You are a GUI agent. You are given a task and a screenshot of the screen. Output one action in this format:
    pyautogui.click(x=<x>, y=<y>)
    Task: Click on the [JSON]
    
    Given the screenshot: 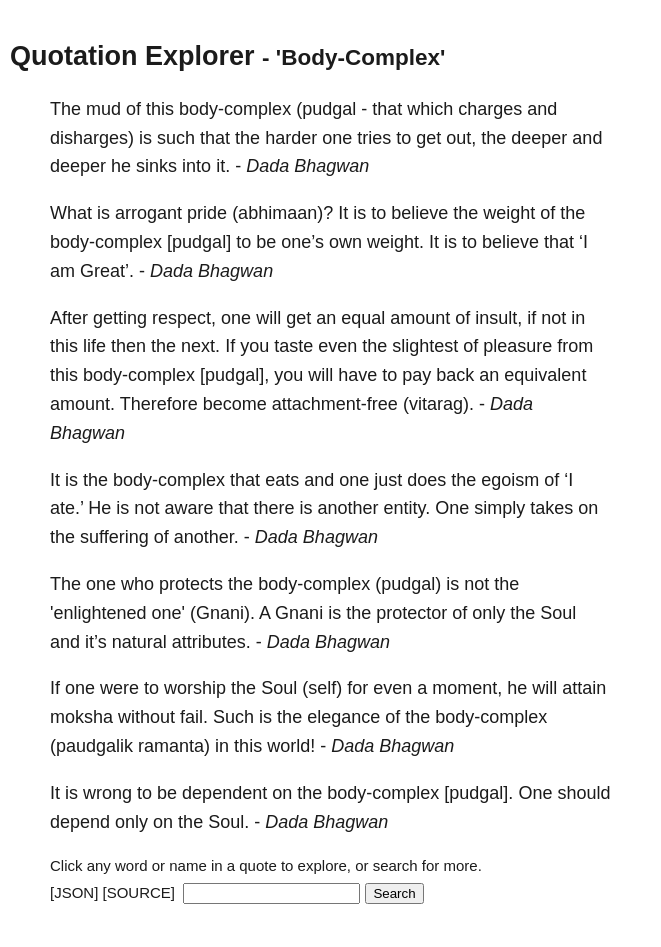 What is the action you would take?
    pyautogui.click(x=74, y=892)
    